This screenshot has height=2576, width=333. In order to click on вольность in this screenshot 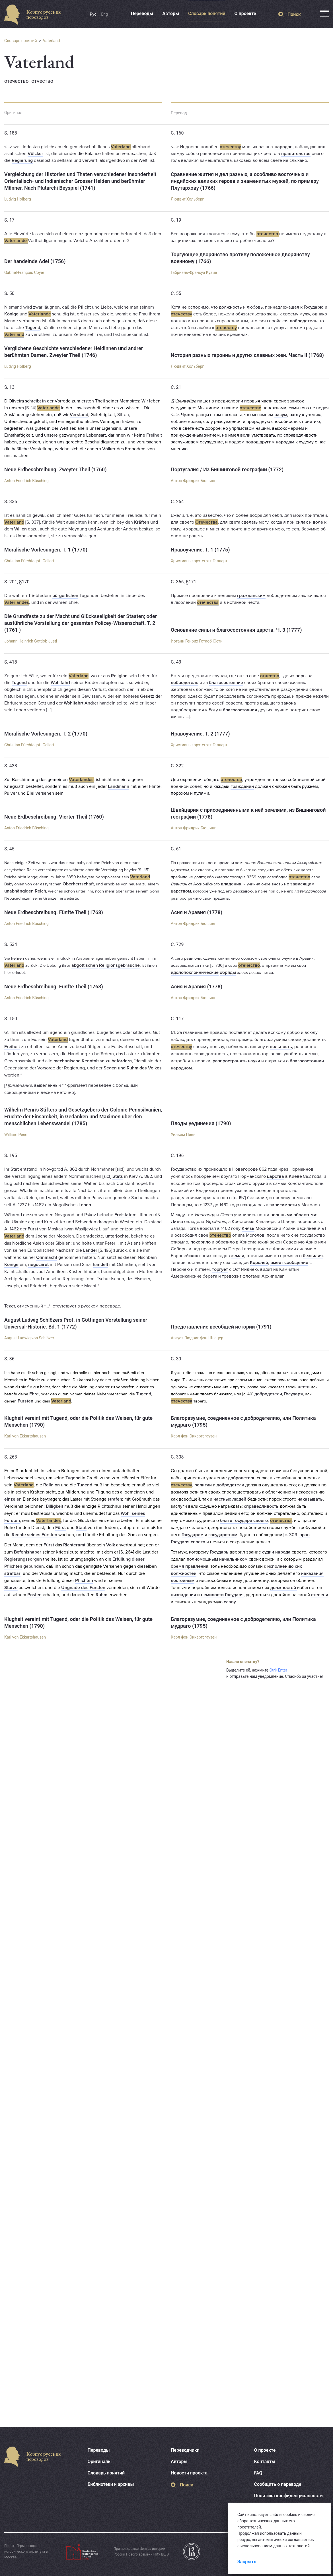, I will do `click(281, 1047)`.